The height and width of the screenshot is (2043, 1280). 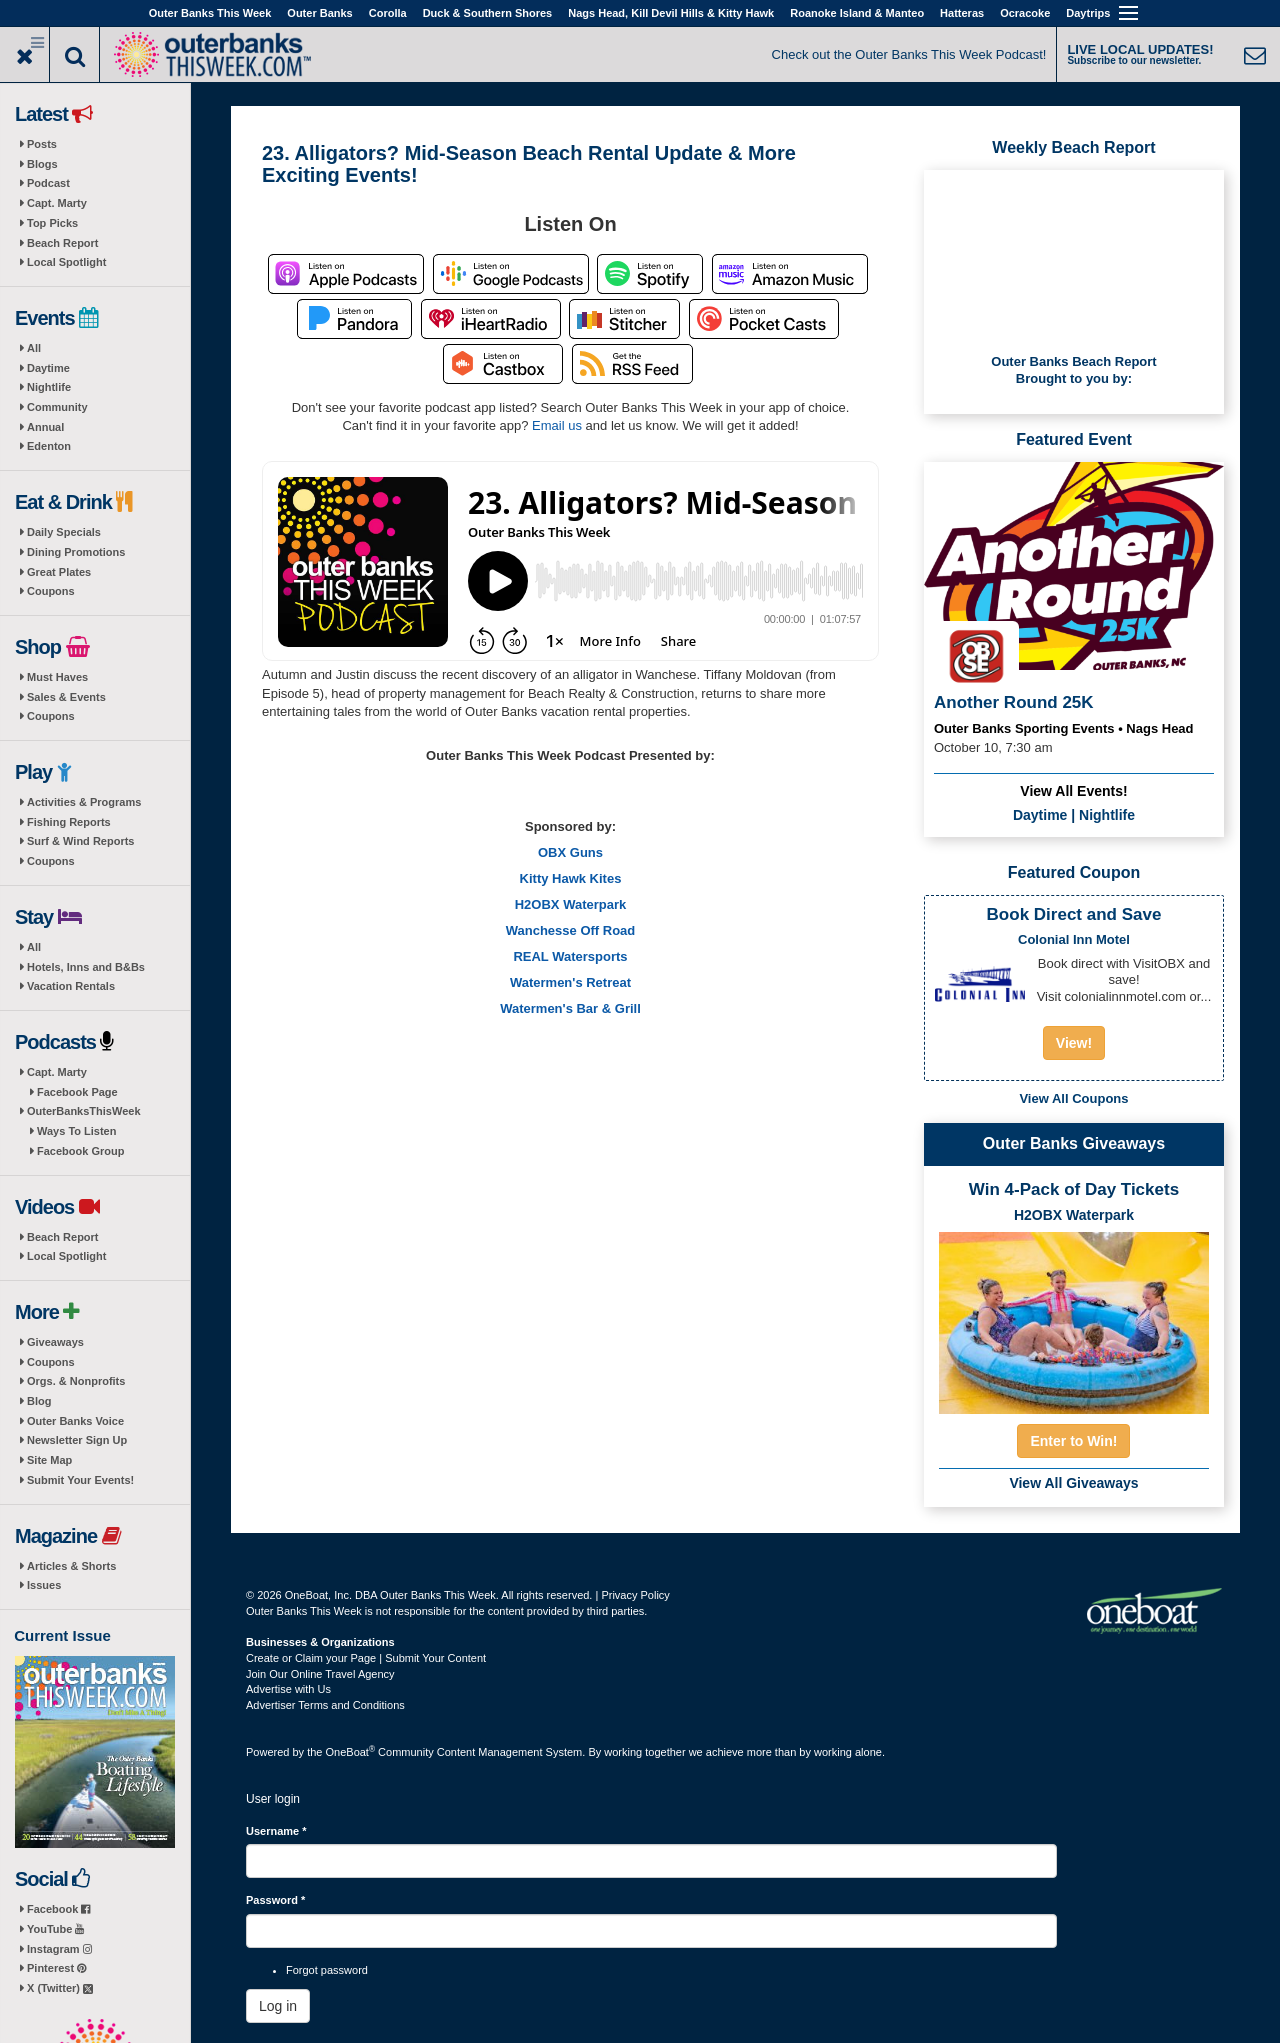 What do you see at coordinates (1088, 13) in the screenshot?
I see `Daytrips` at bounding box center [1088, 13].